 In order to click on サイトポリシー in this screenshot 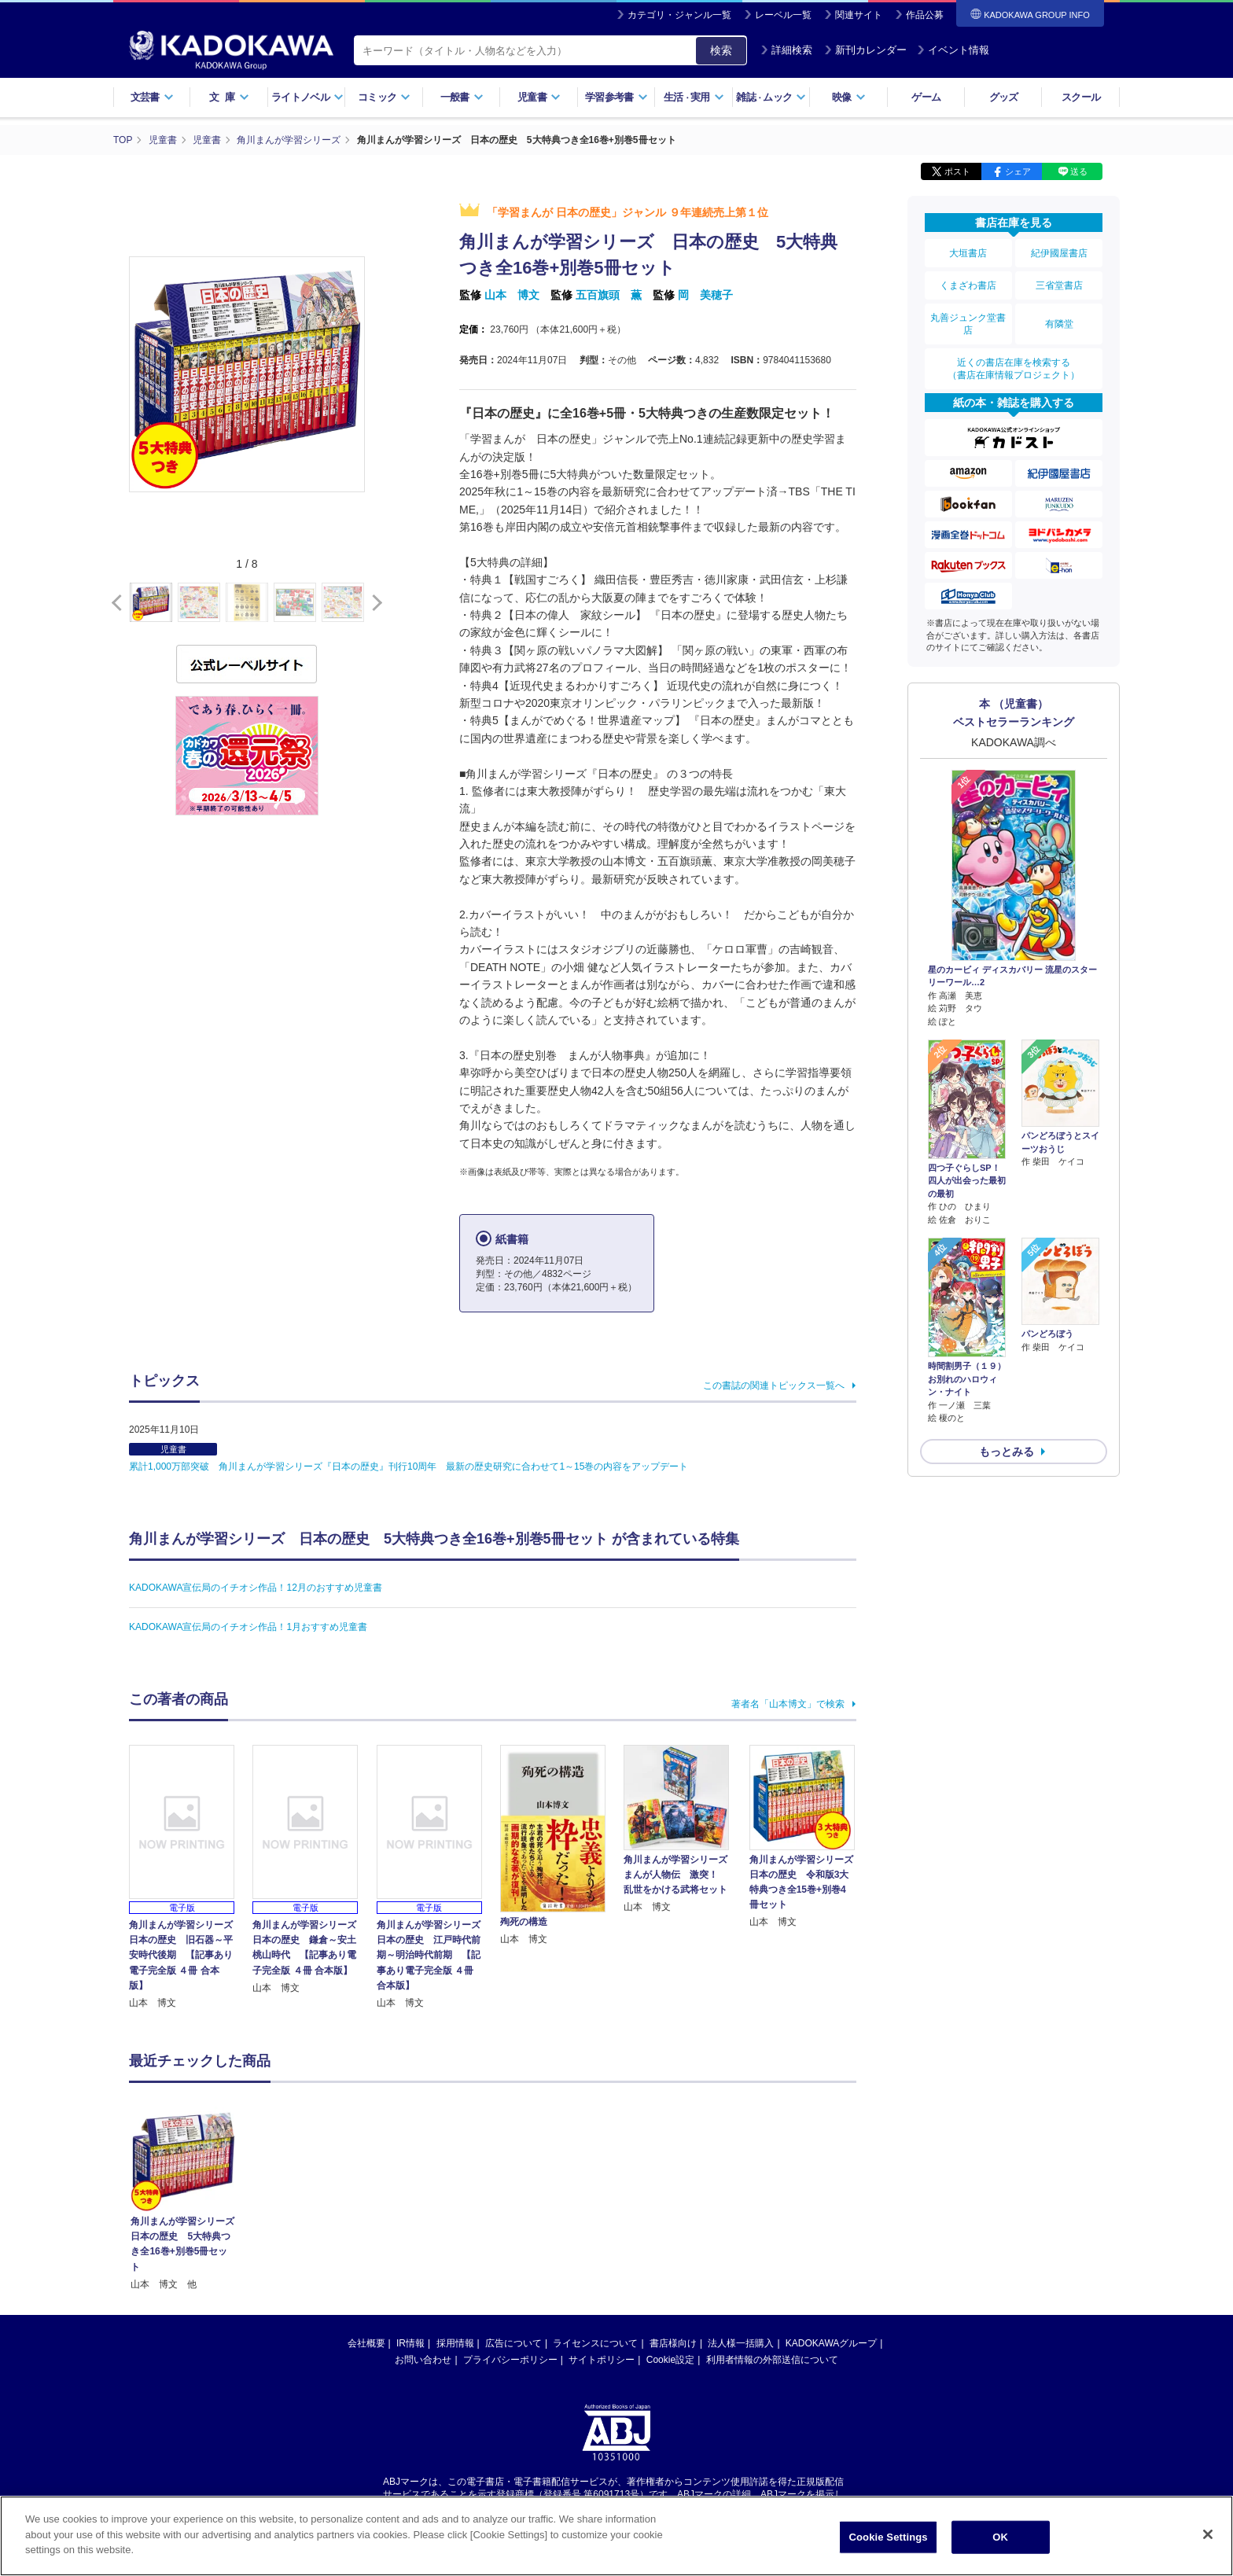, I will do `click(602, 2254)`.